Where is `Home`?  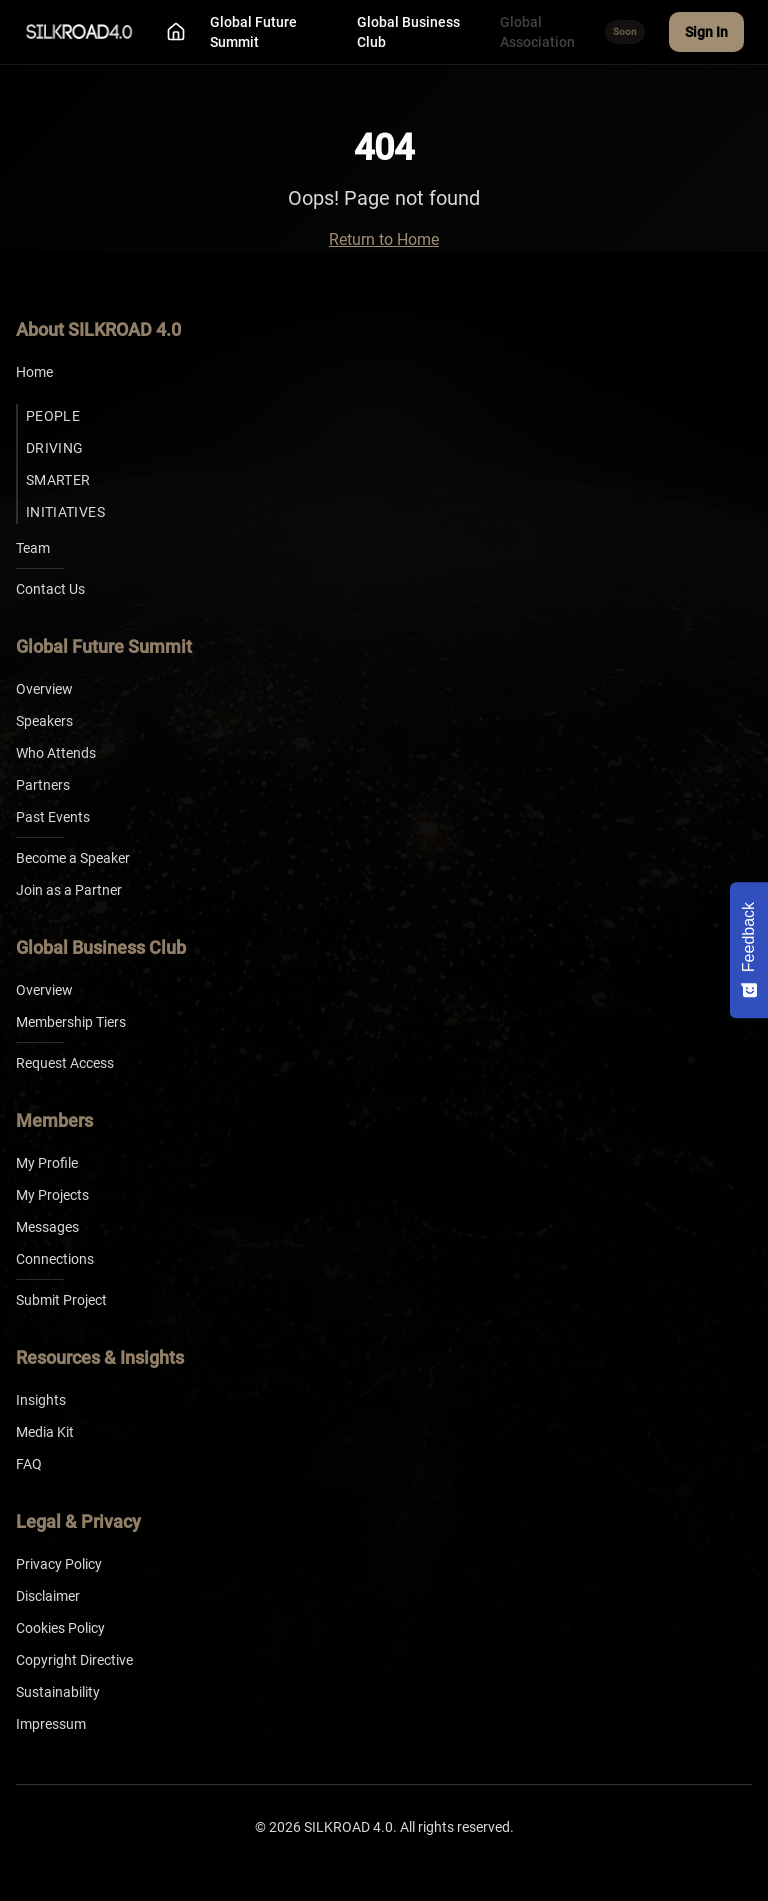 Home is located at coordinates (34, 372).